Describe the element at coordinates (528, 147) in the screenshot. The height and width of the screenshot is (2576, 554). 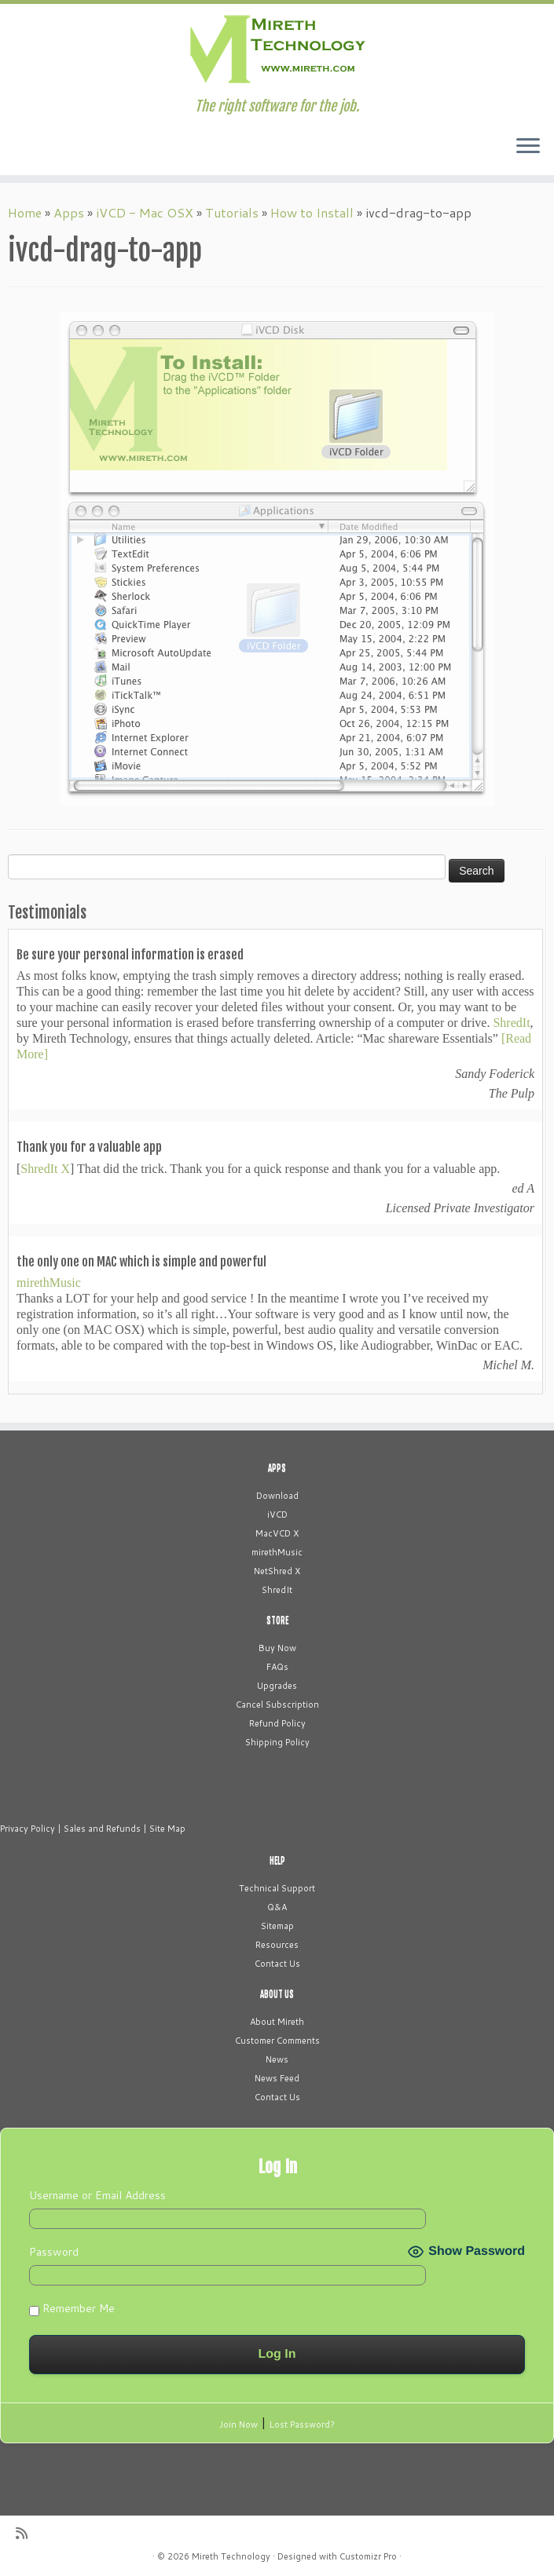
I see `[Open the menu]` at that location.